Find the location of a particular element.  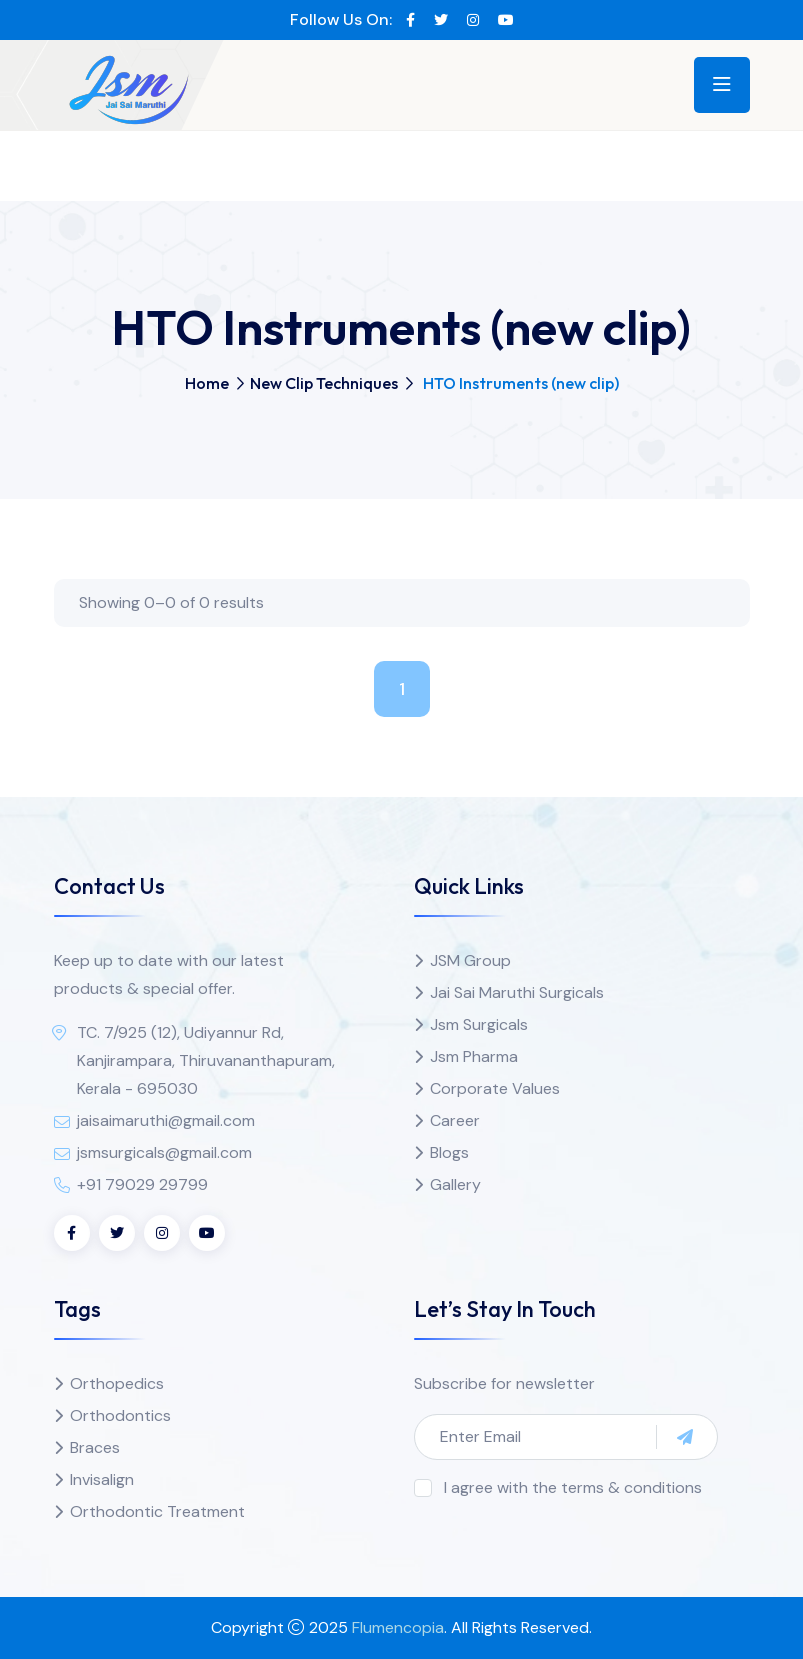

jaisaimaruthi@gmail.com is located at coordinates (166, 1120).